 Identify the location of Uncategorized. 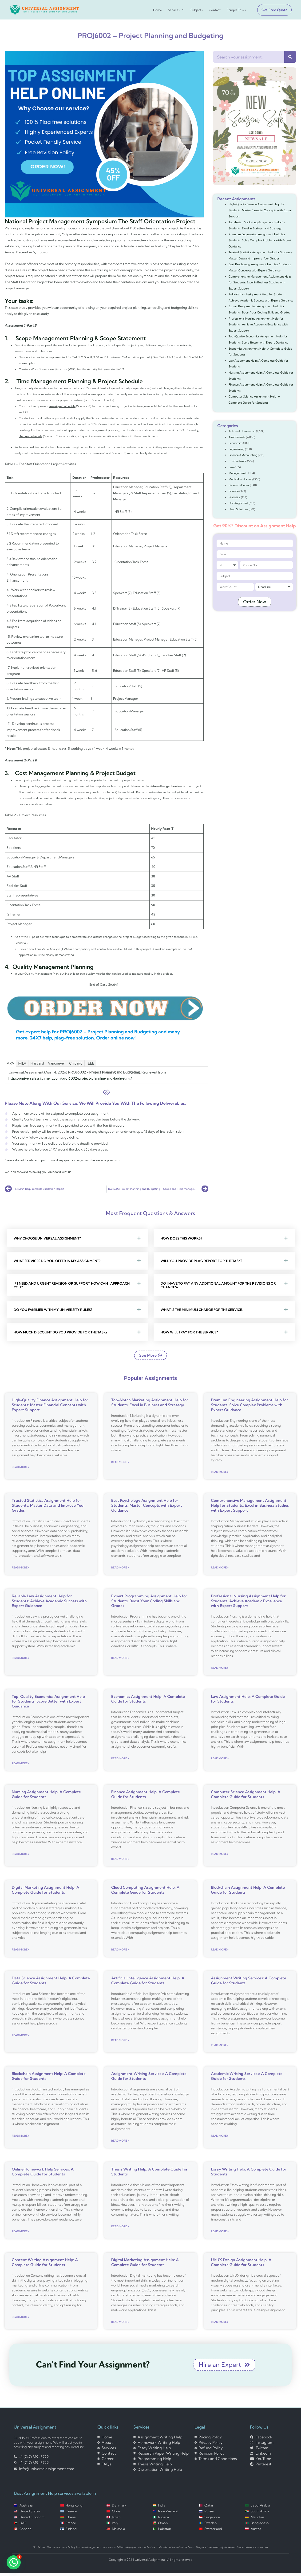
(238, 503).